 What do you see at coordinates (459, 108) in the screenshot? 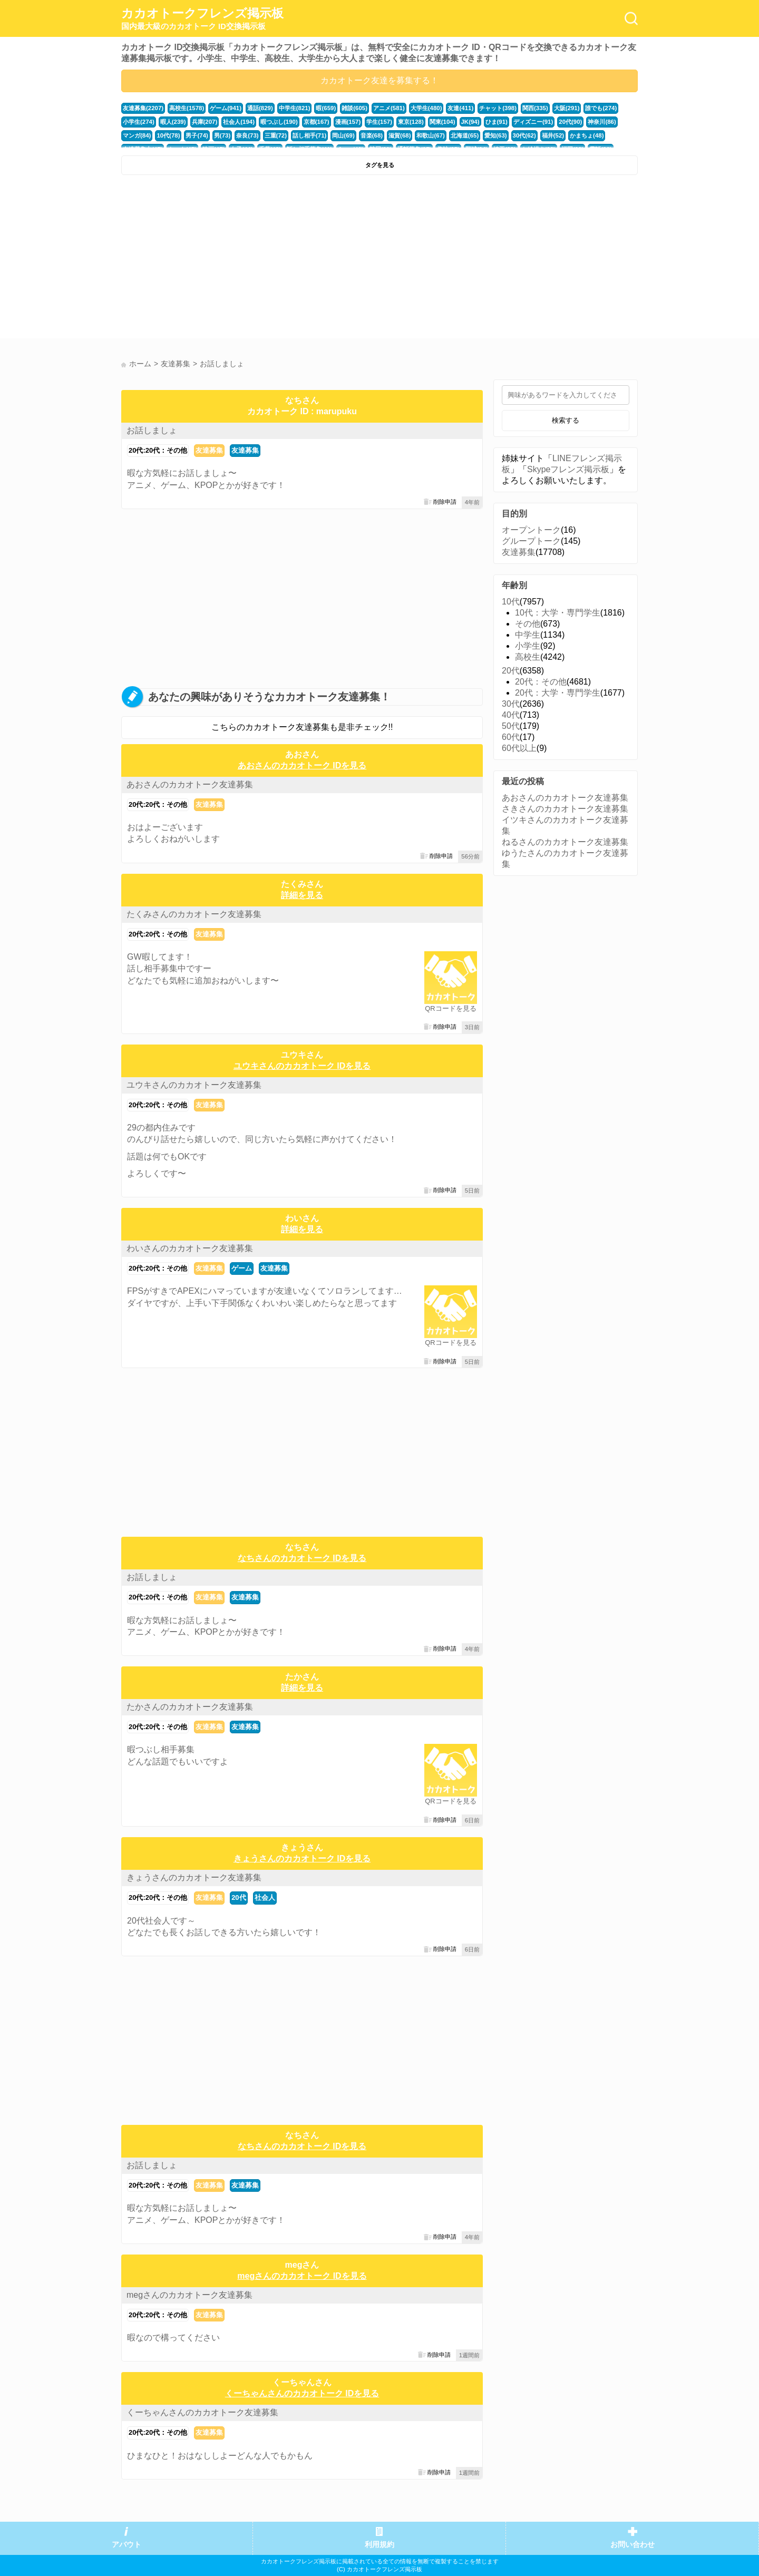
I see `友達(411)` at bounding box center [459, 108].